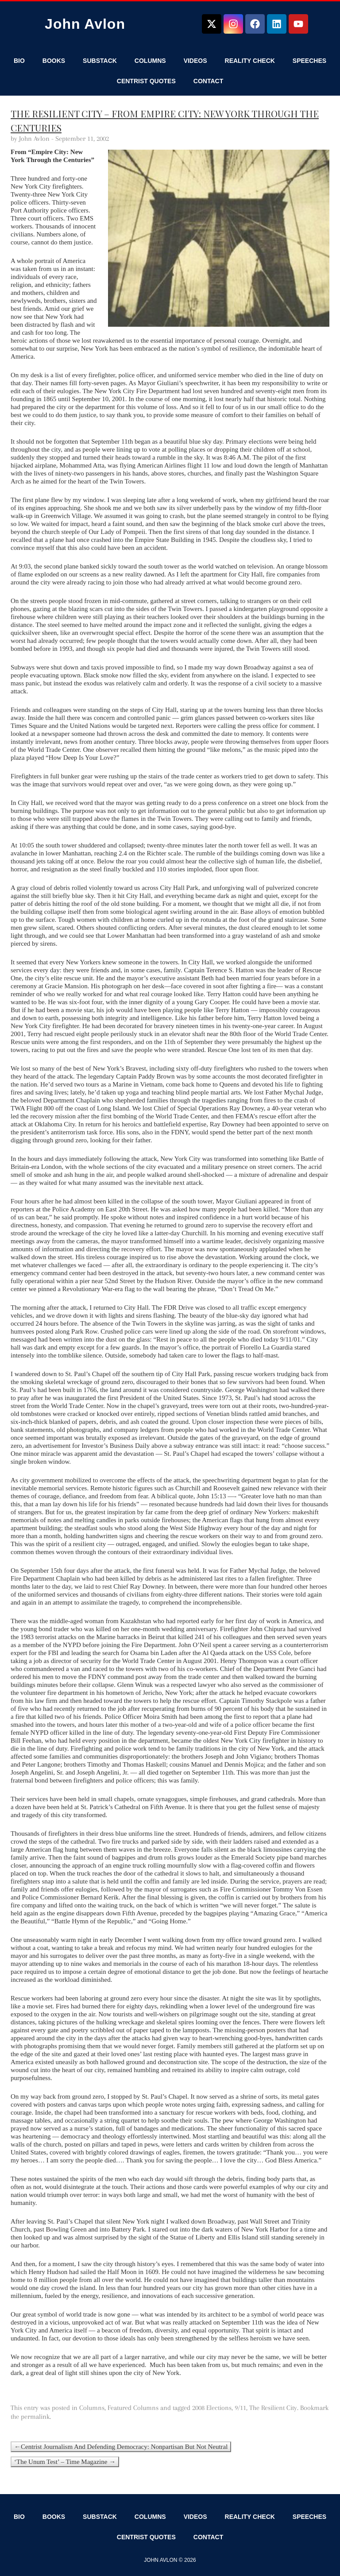 This screenshot has height=2576, width=340. Describe the element at coordinates (150, 60) in the screenshot. I see `Columns` at that location.